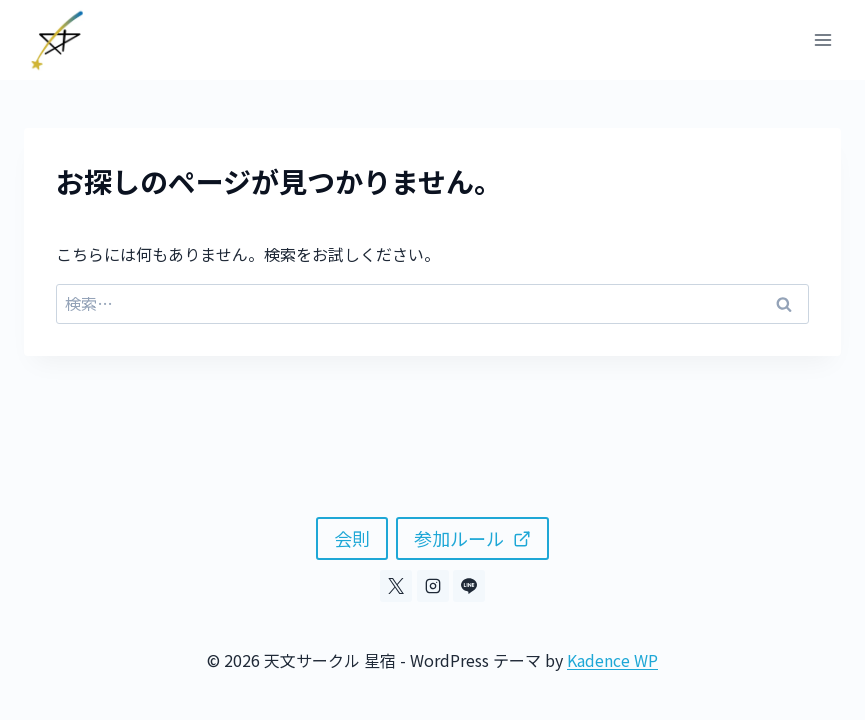 This screenshot has width=865, height=720. I want to click on [X], so click(396, 586).